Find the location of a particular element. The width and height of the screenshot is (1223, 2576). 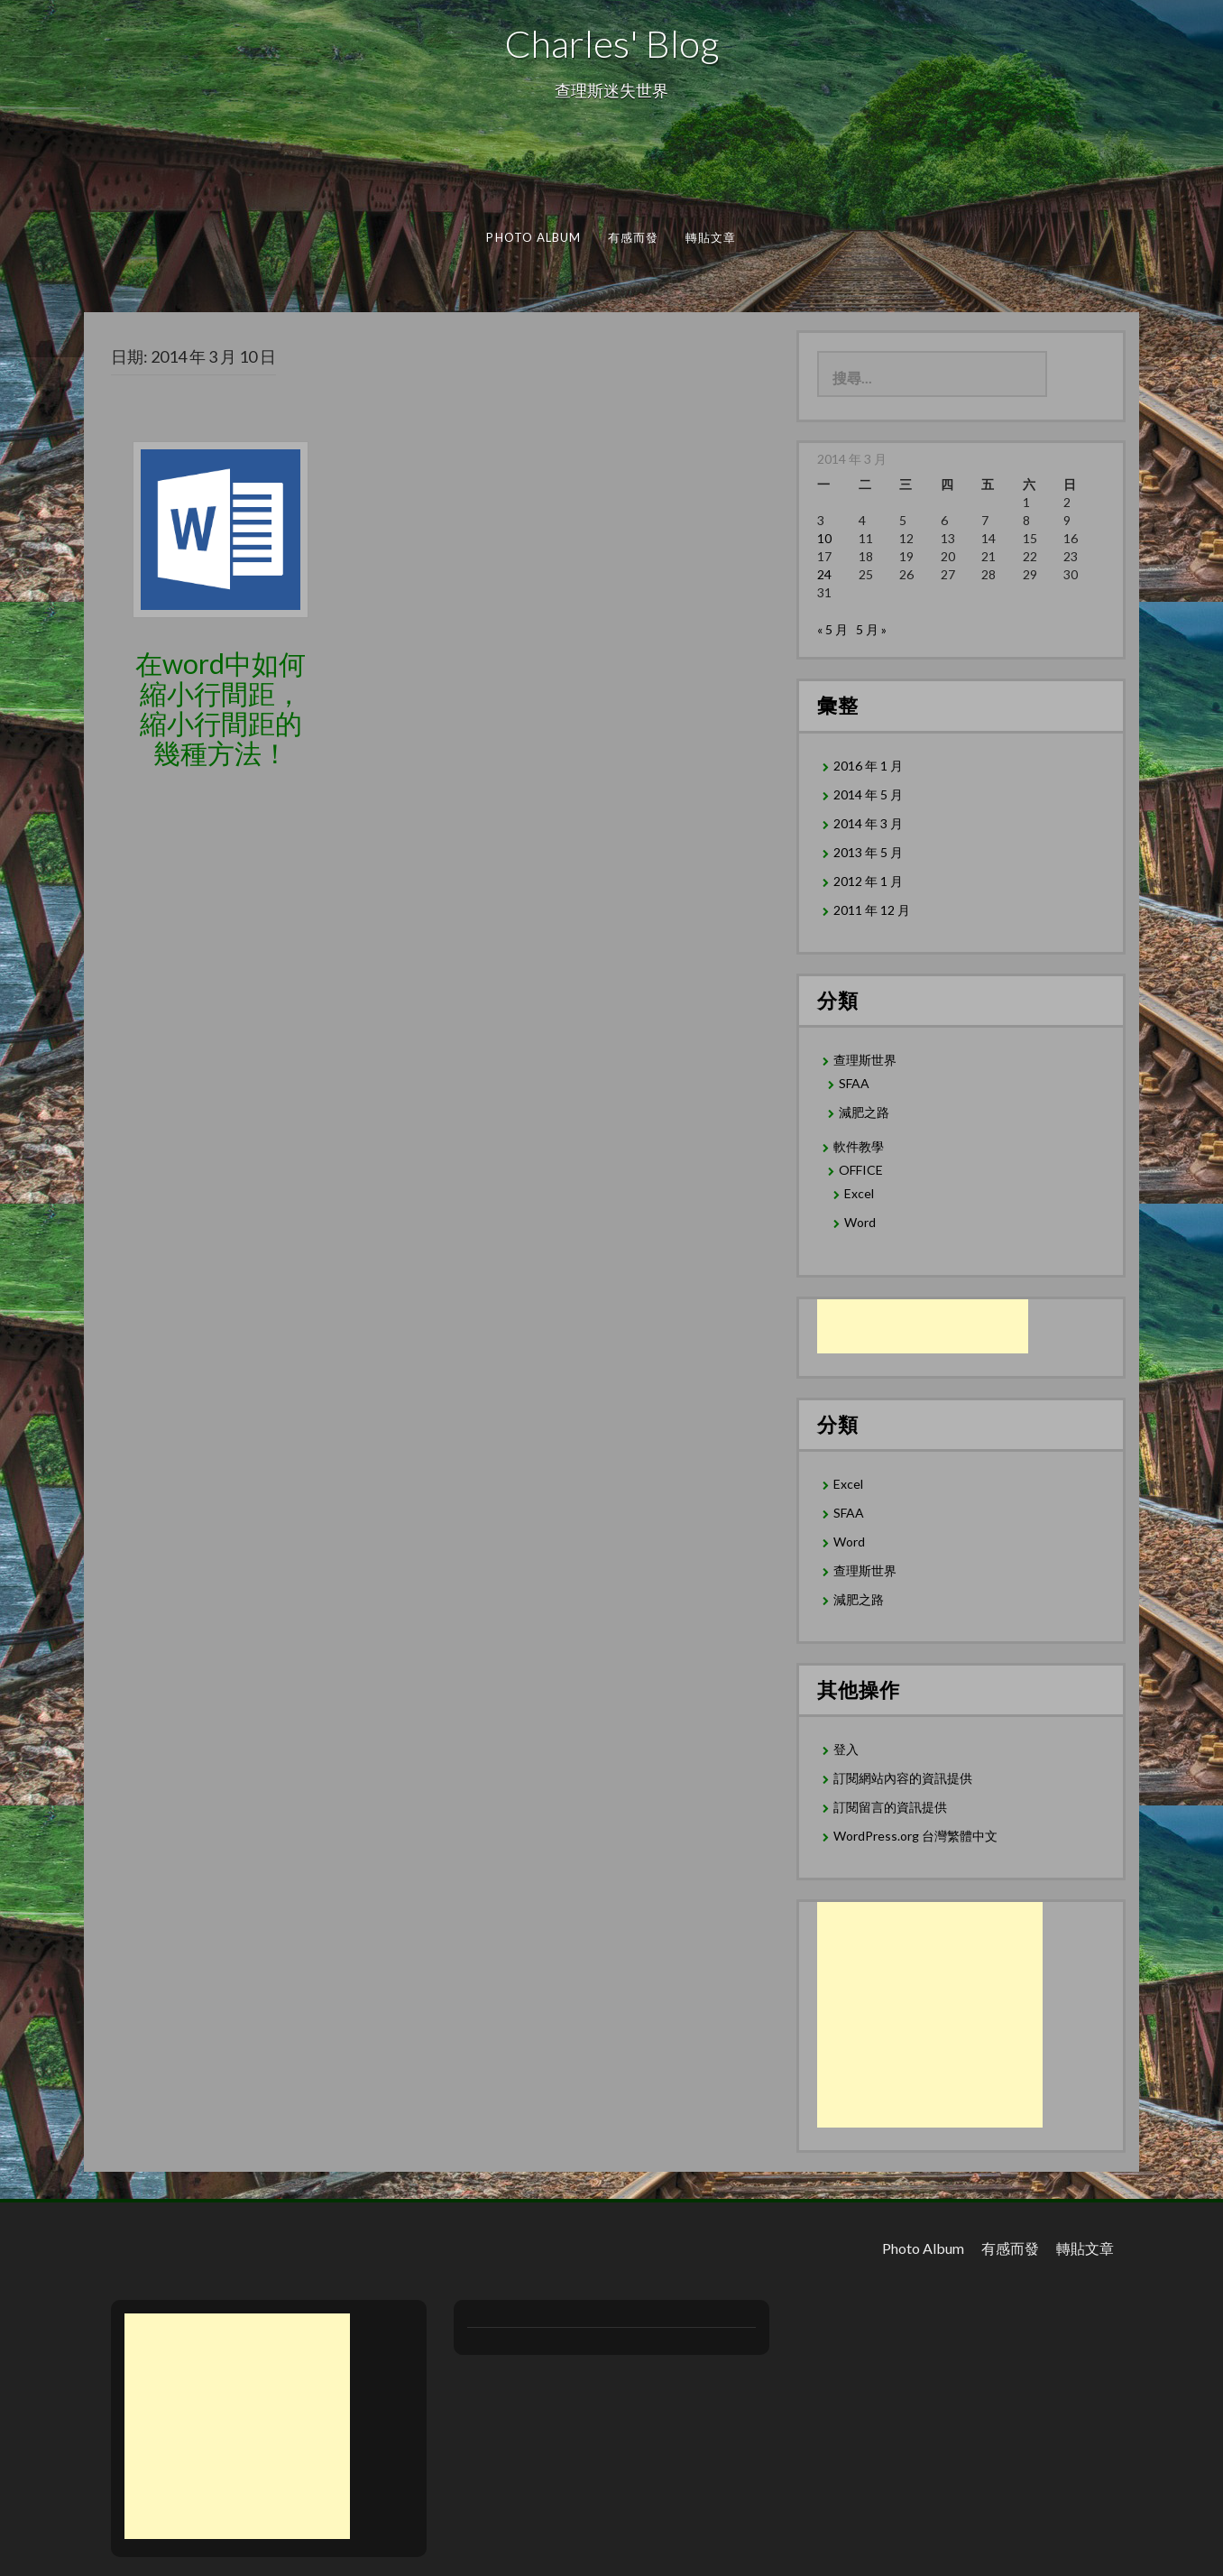

Charles' Blog is located at coordinates (611, 43).